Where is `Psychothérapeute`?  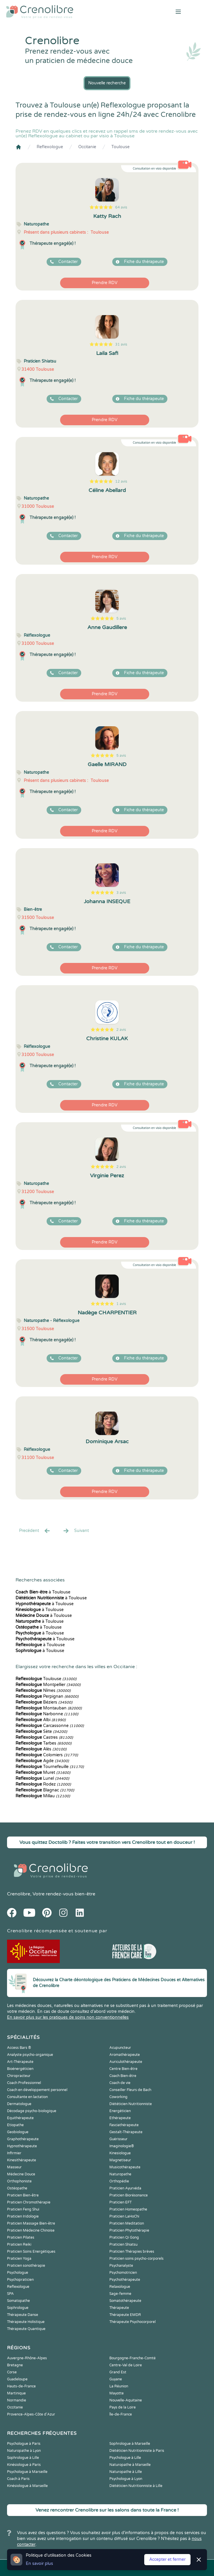
Psychothérapeute is located at coordinates (124, 2280).